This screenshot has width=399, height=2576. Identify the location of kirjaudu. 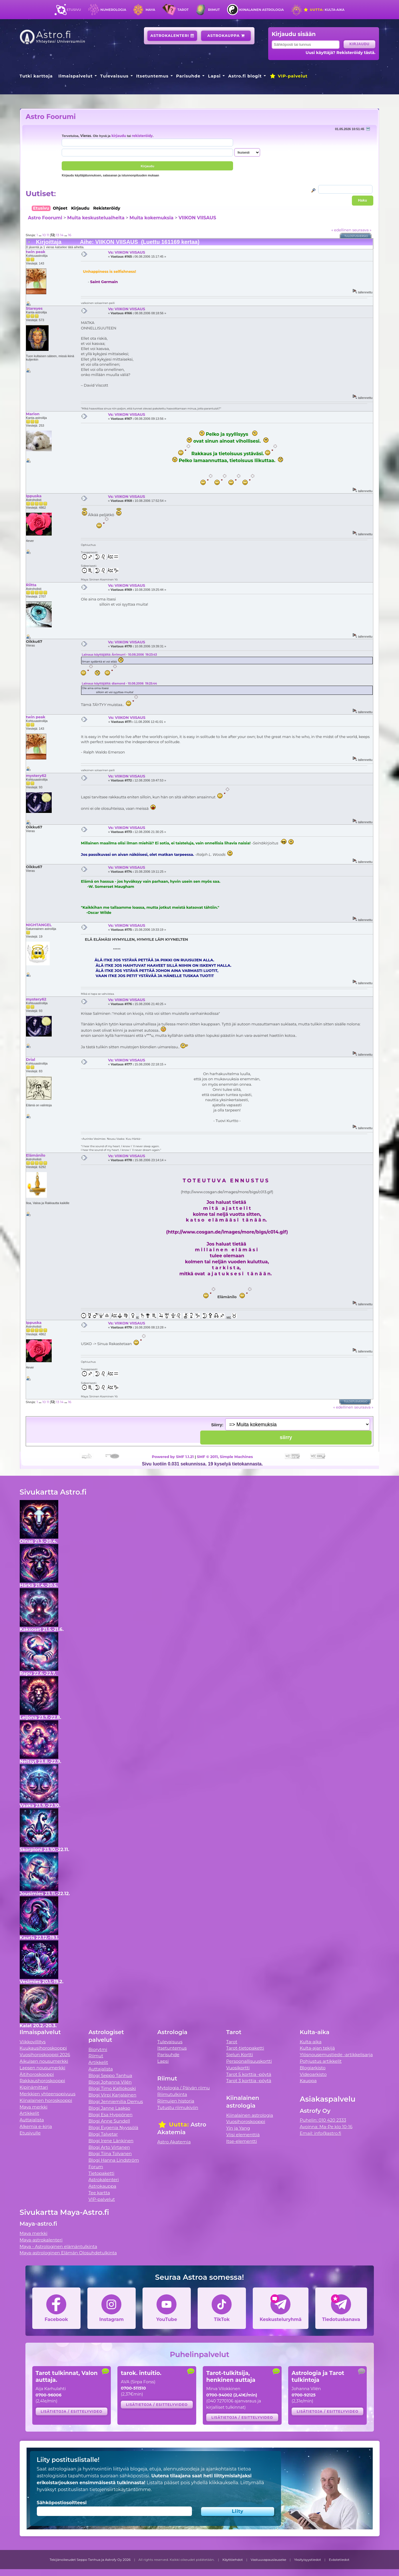
(118, 136).